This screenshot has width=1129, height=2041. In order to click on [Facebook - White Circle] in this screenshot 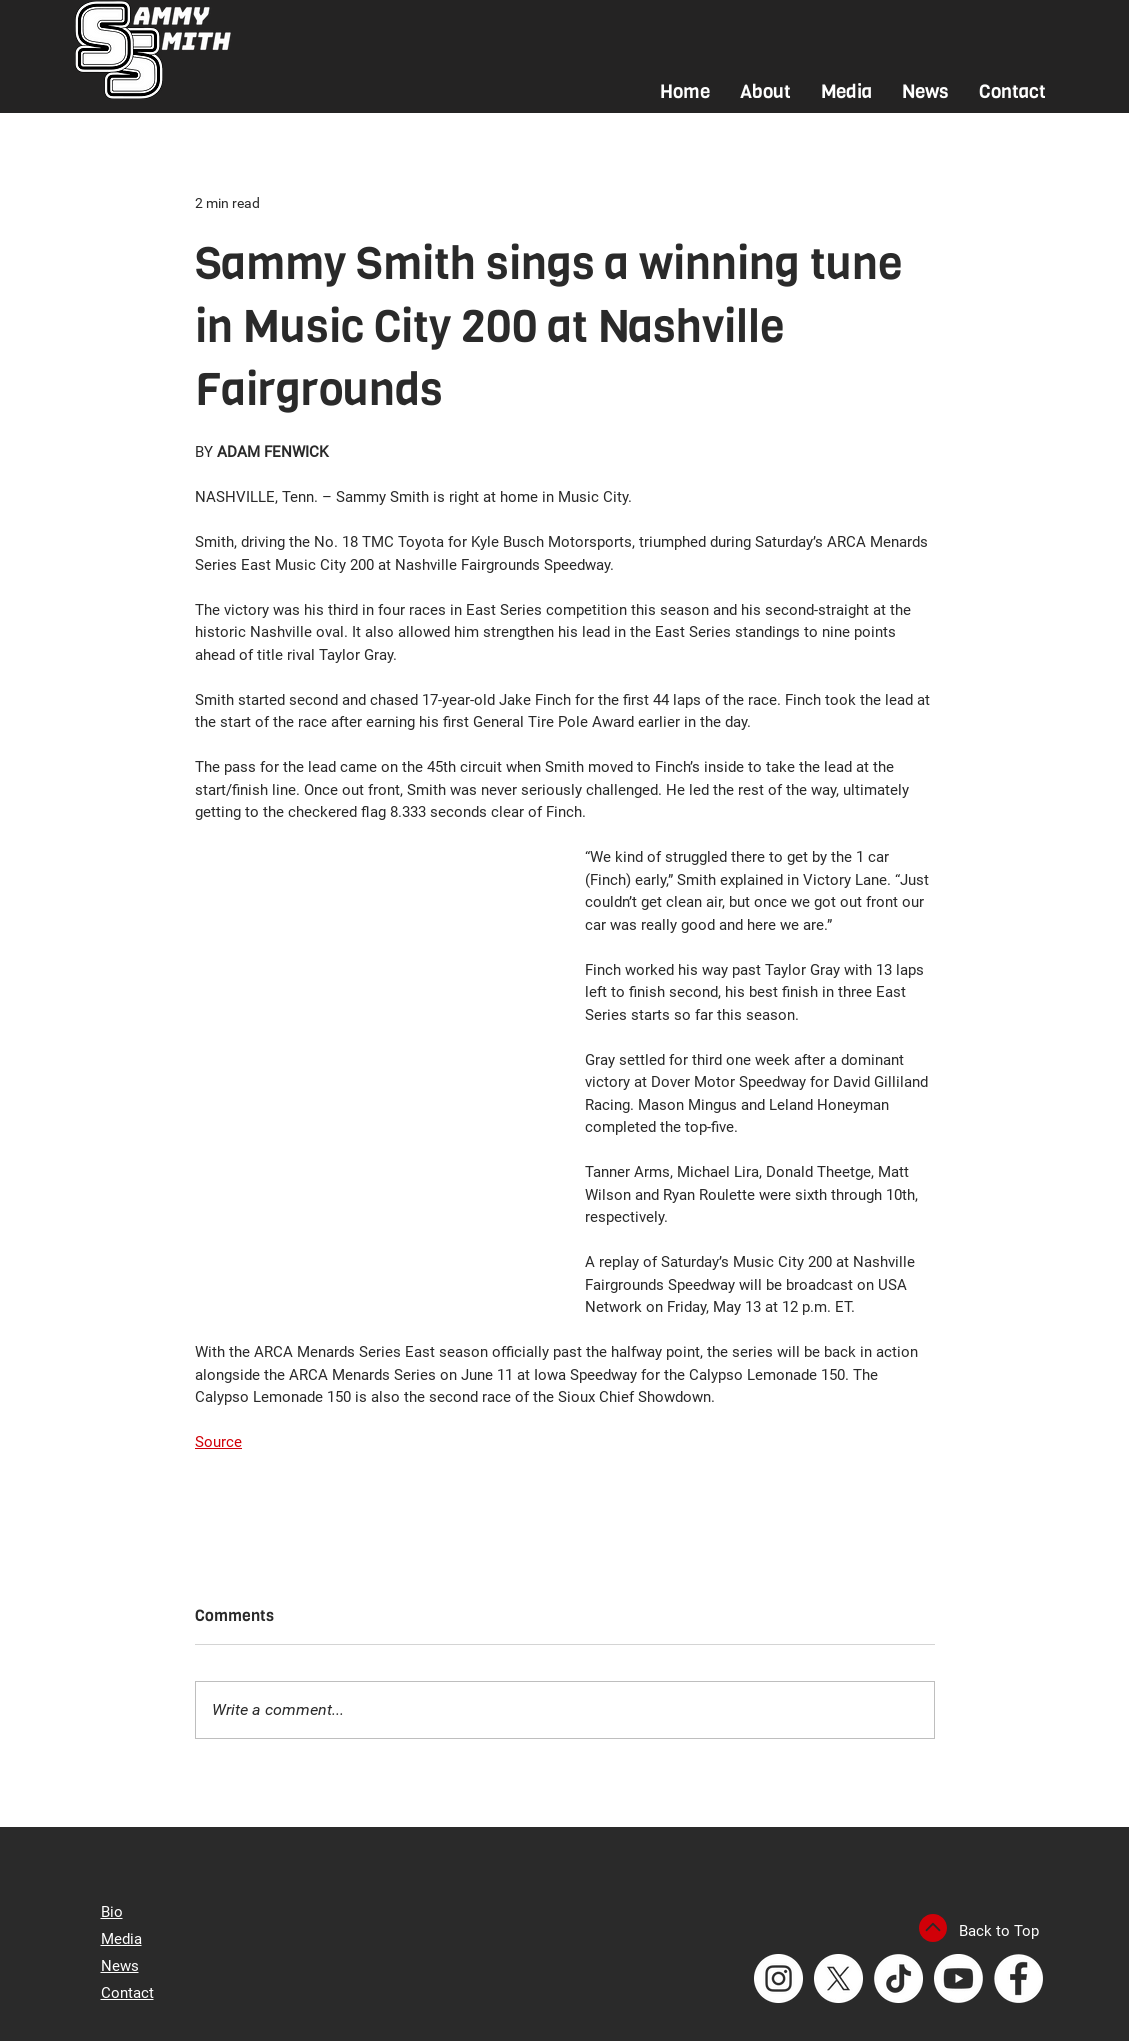, I will do `click(1018, 1978)`.